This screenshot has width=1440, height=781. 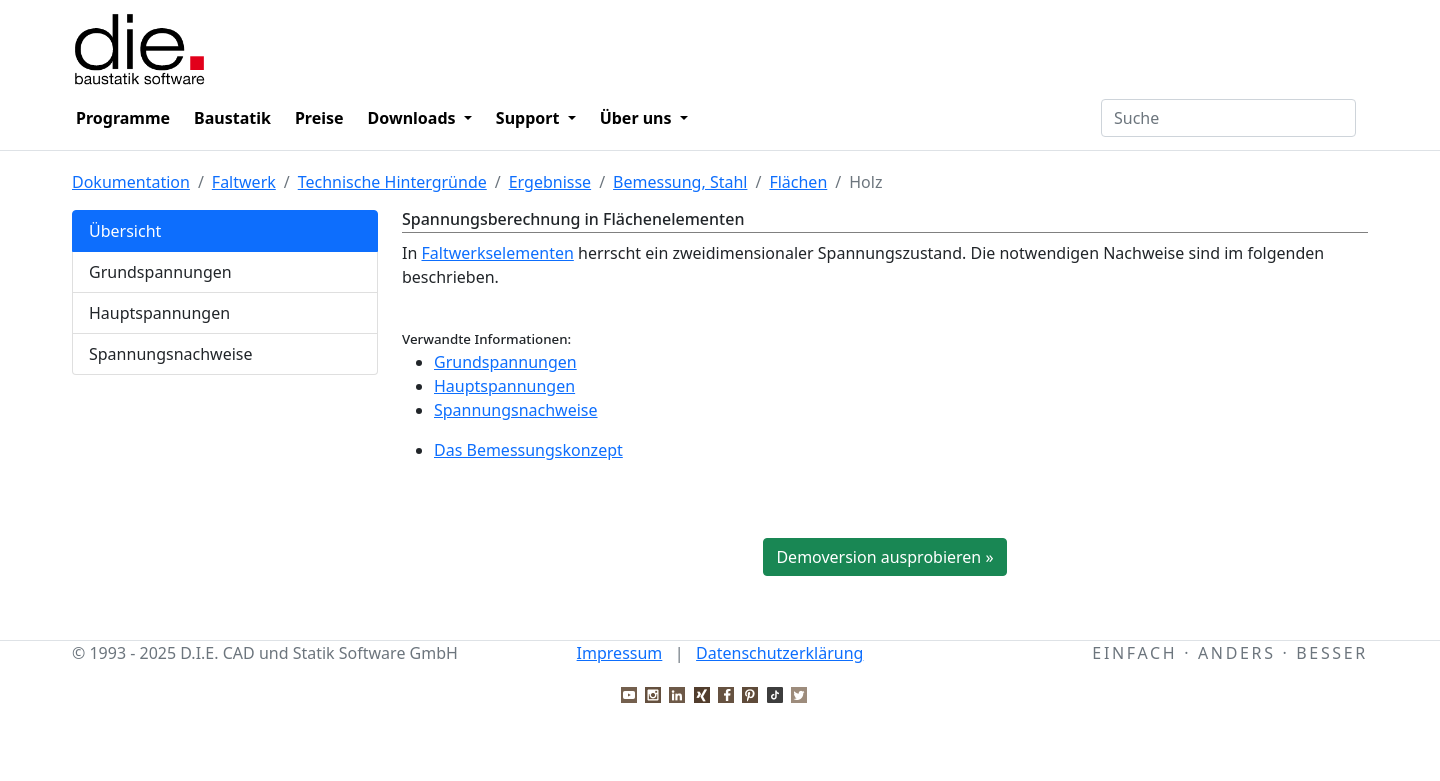 What do you see at coordinates (160, 272) in the screenshot?
I see `Grundspannungen` at bounding box center [160, 272].